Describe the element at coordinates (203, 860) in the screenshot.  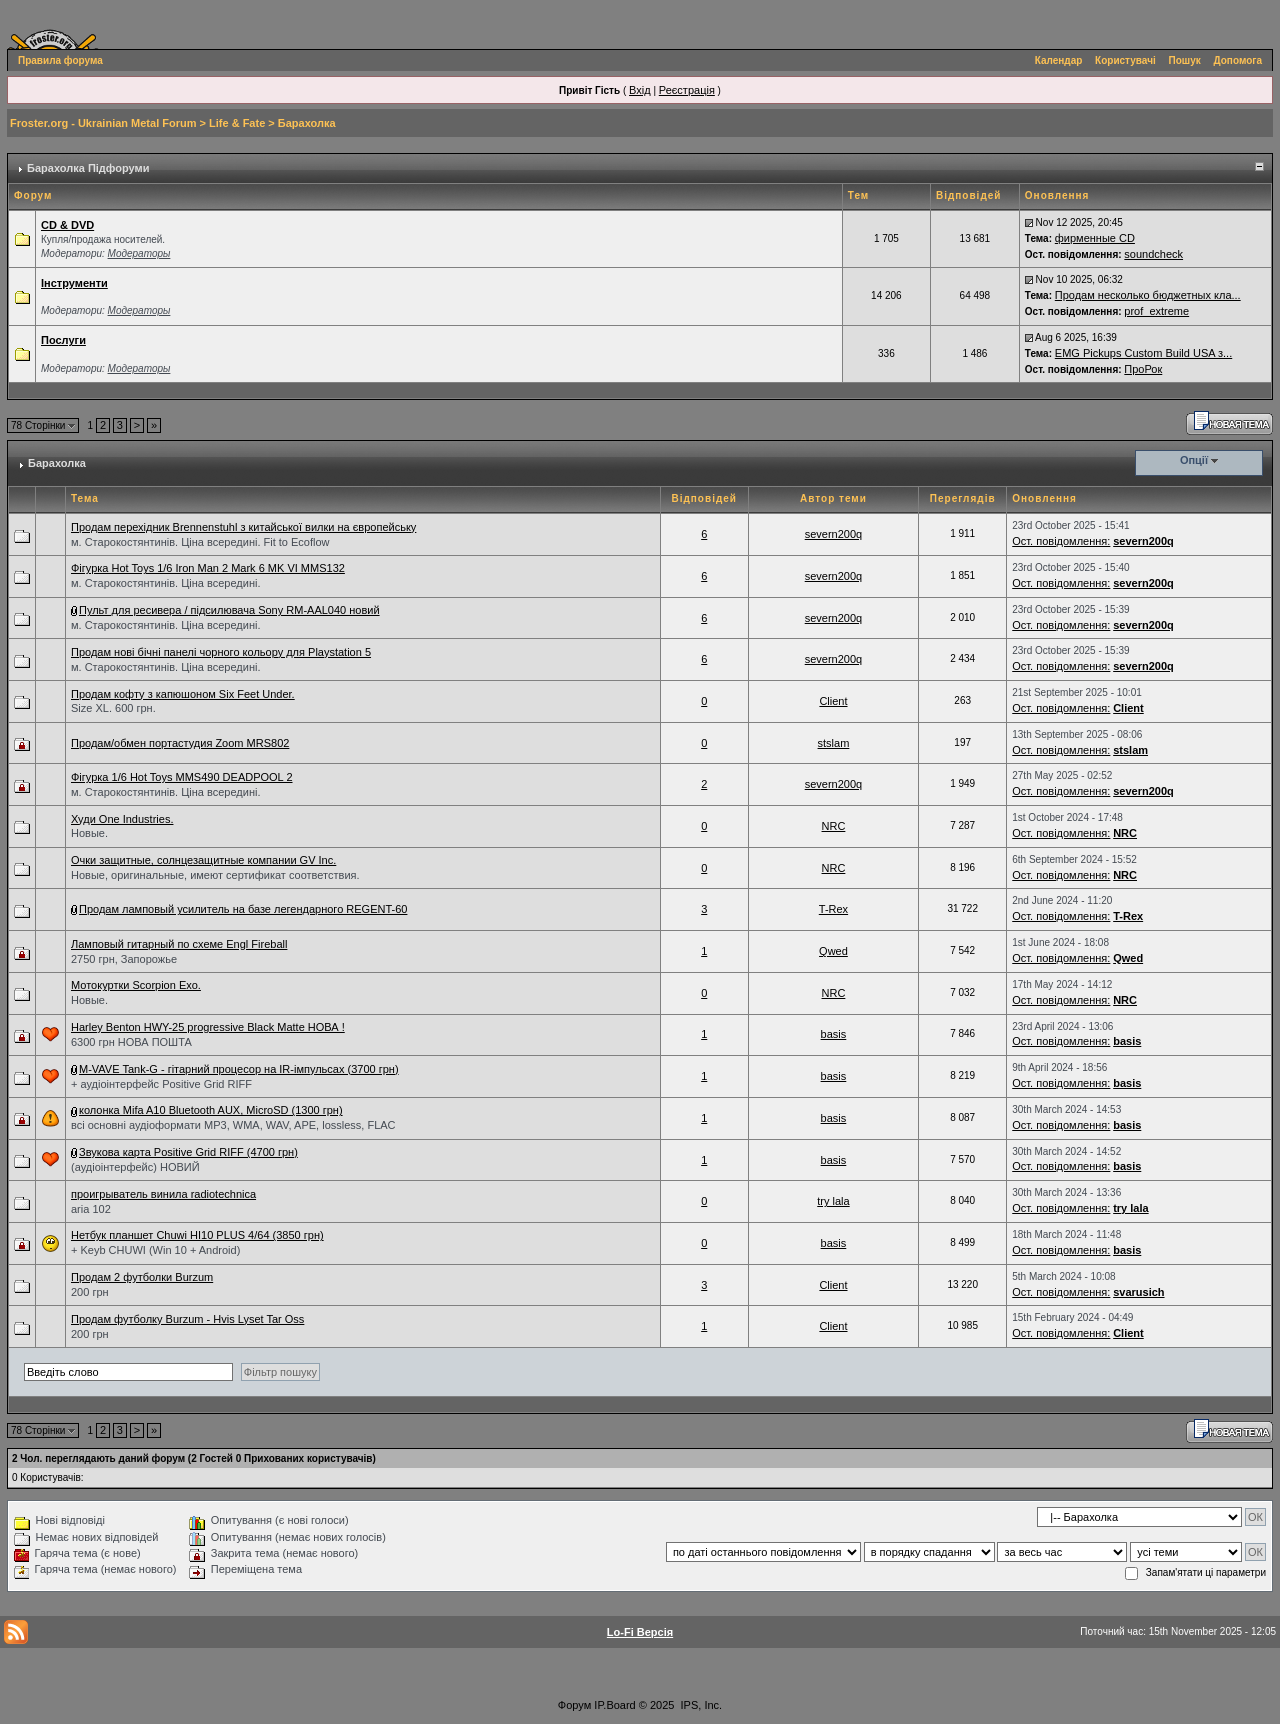
I see `Очки защитные, солнцезащитные компании GV Inc.` at that location.